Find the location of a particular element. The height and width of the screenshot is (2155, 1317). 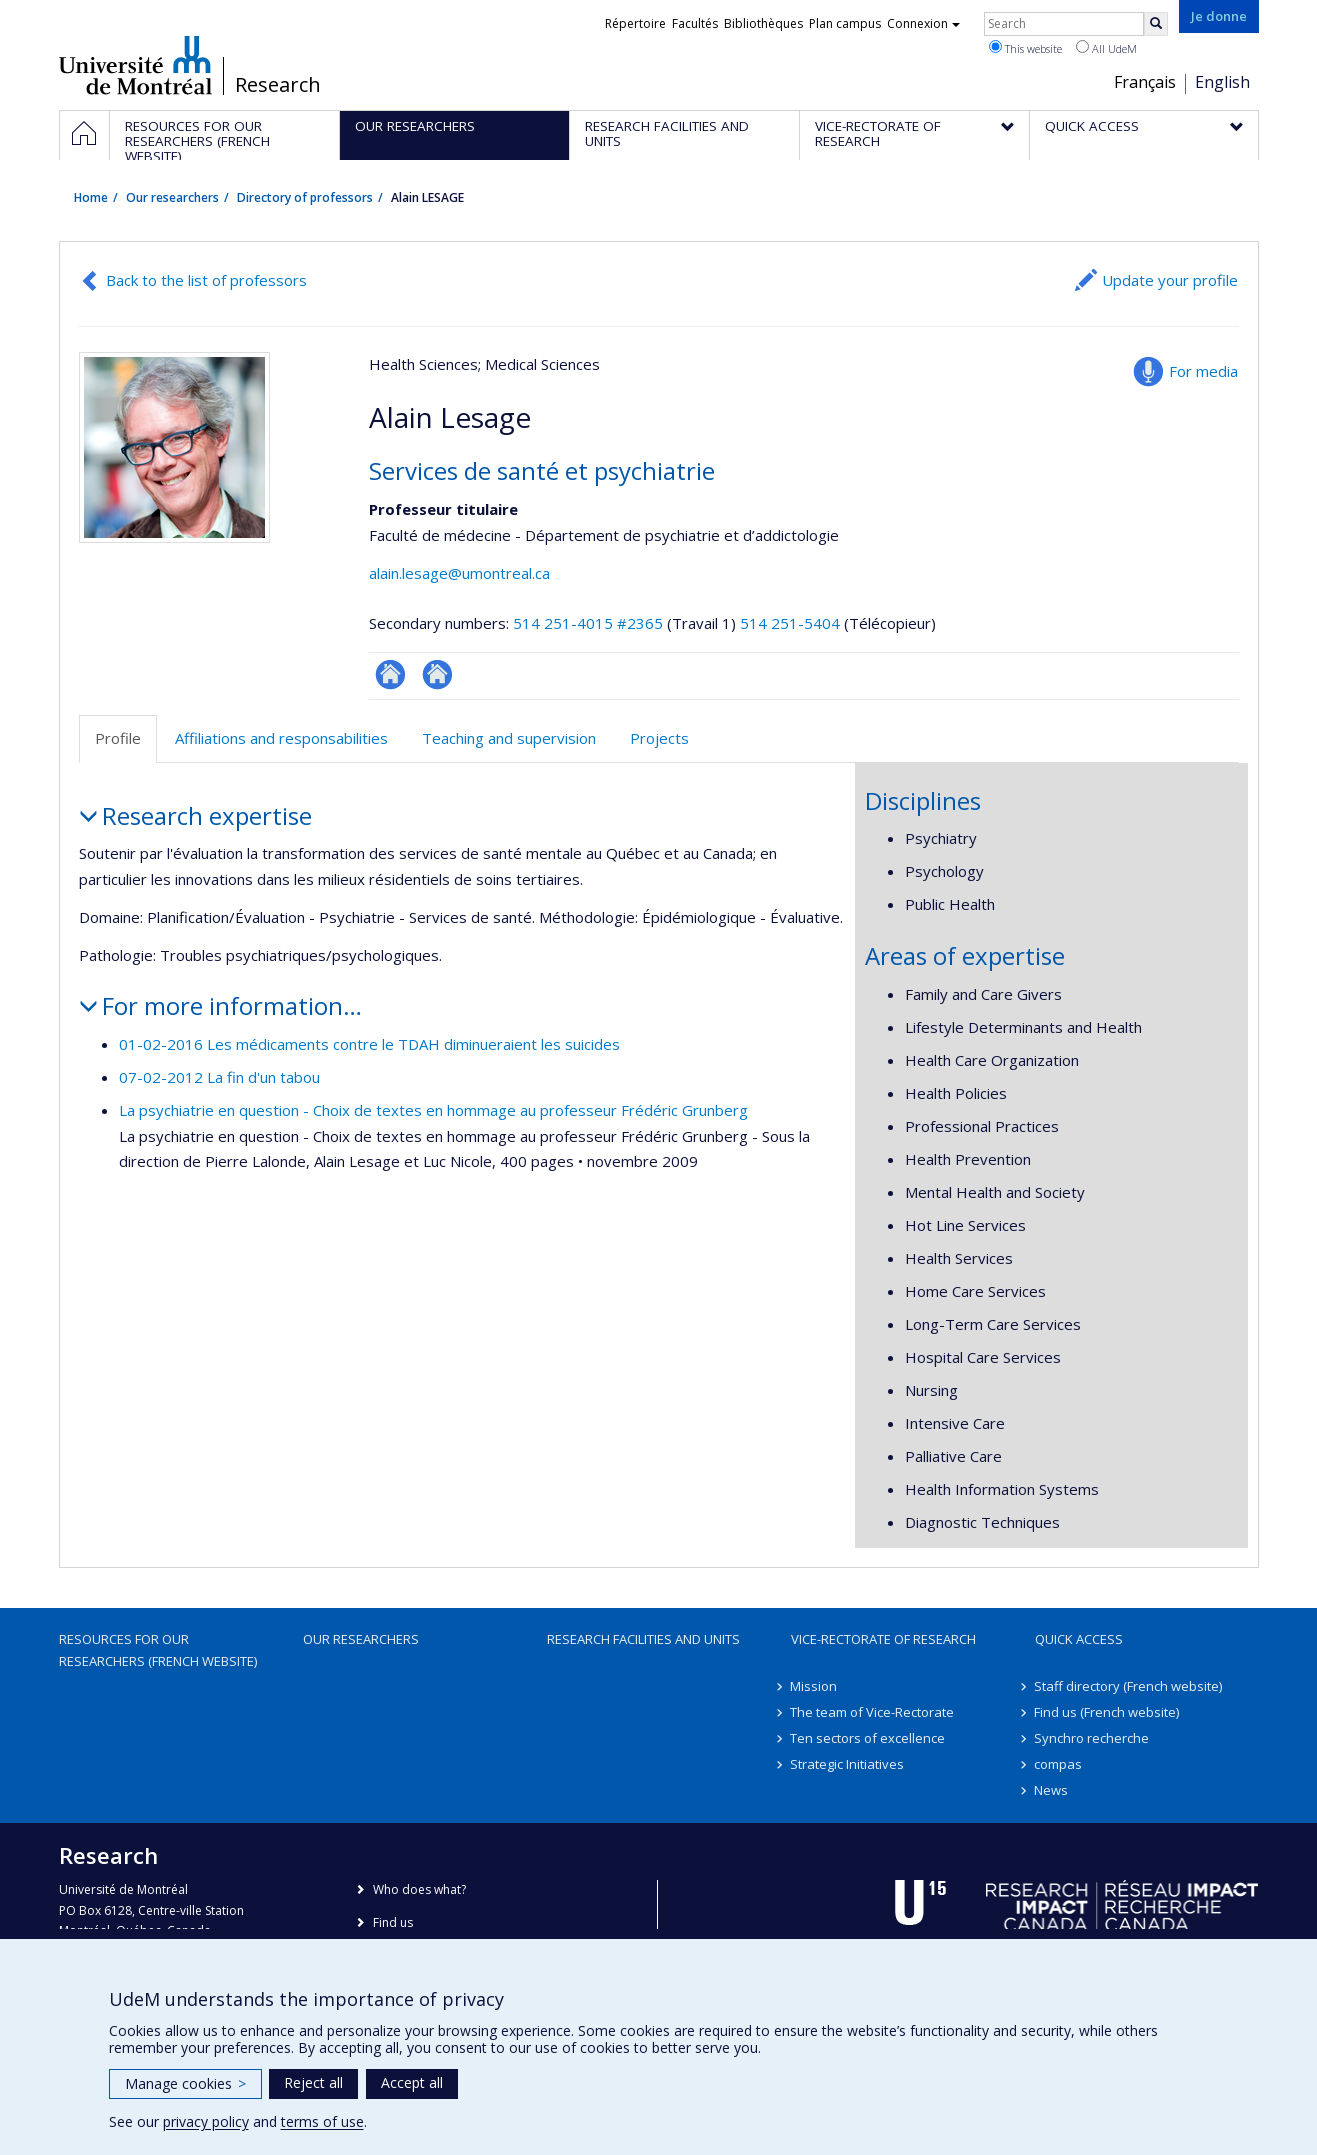

Update your profile is located at coordinates (1170, 280).